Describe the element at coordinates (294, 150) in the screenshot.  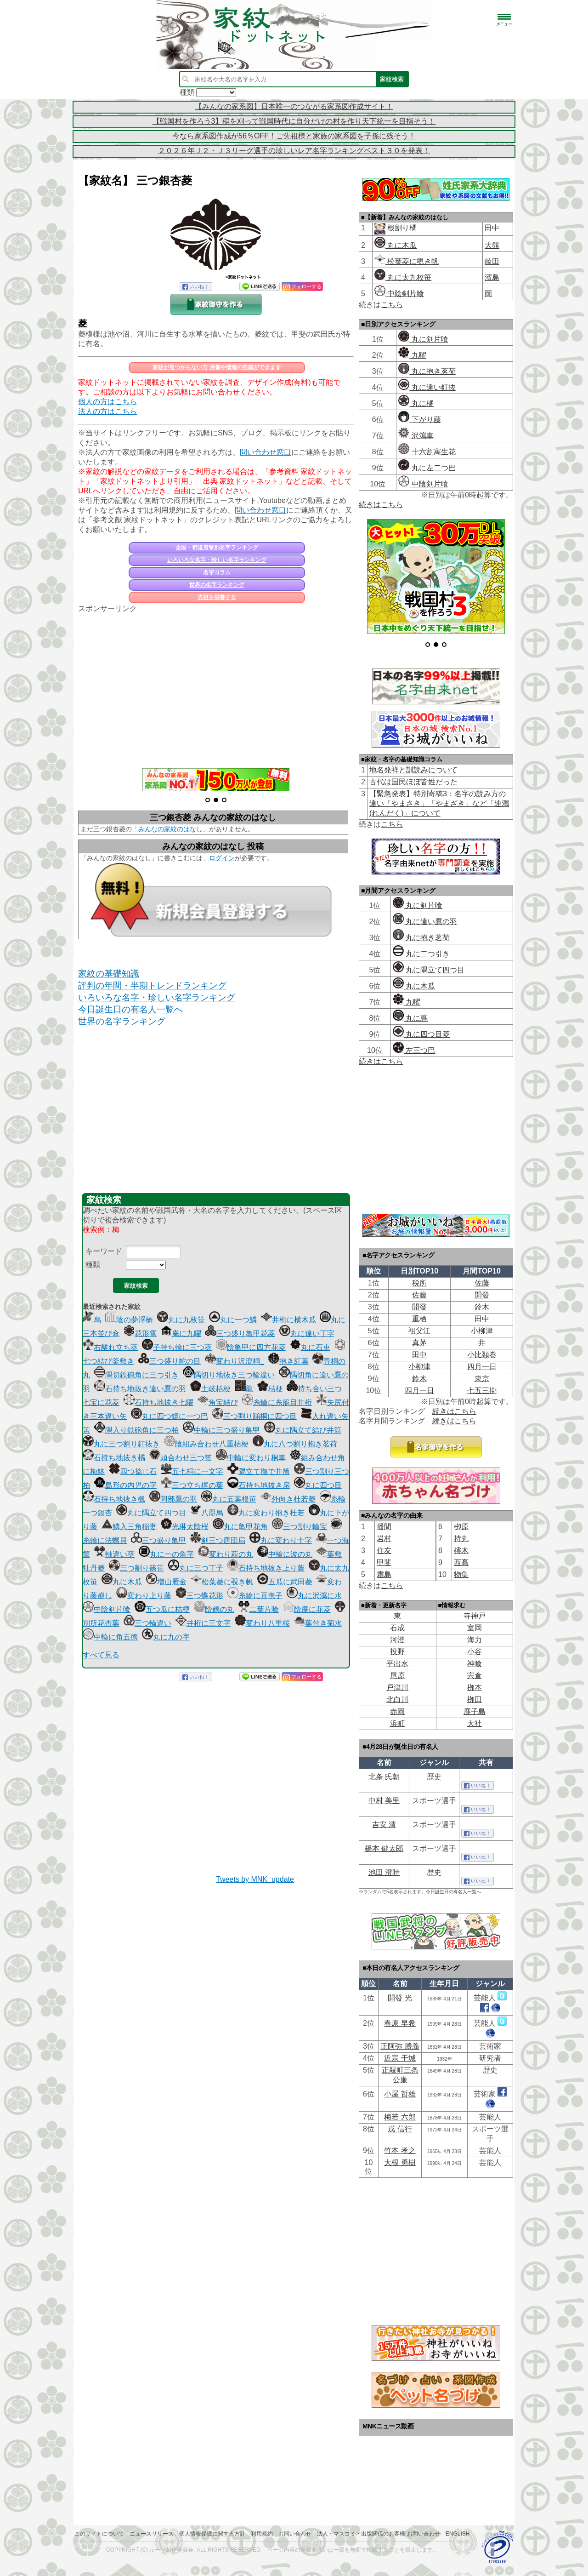
I see `２０２６年Ｊ２・Ｊ３リーグ選手の珍しいレア名字ランキングベスト３０を発表！` at that location.